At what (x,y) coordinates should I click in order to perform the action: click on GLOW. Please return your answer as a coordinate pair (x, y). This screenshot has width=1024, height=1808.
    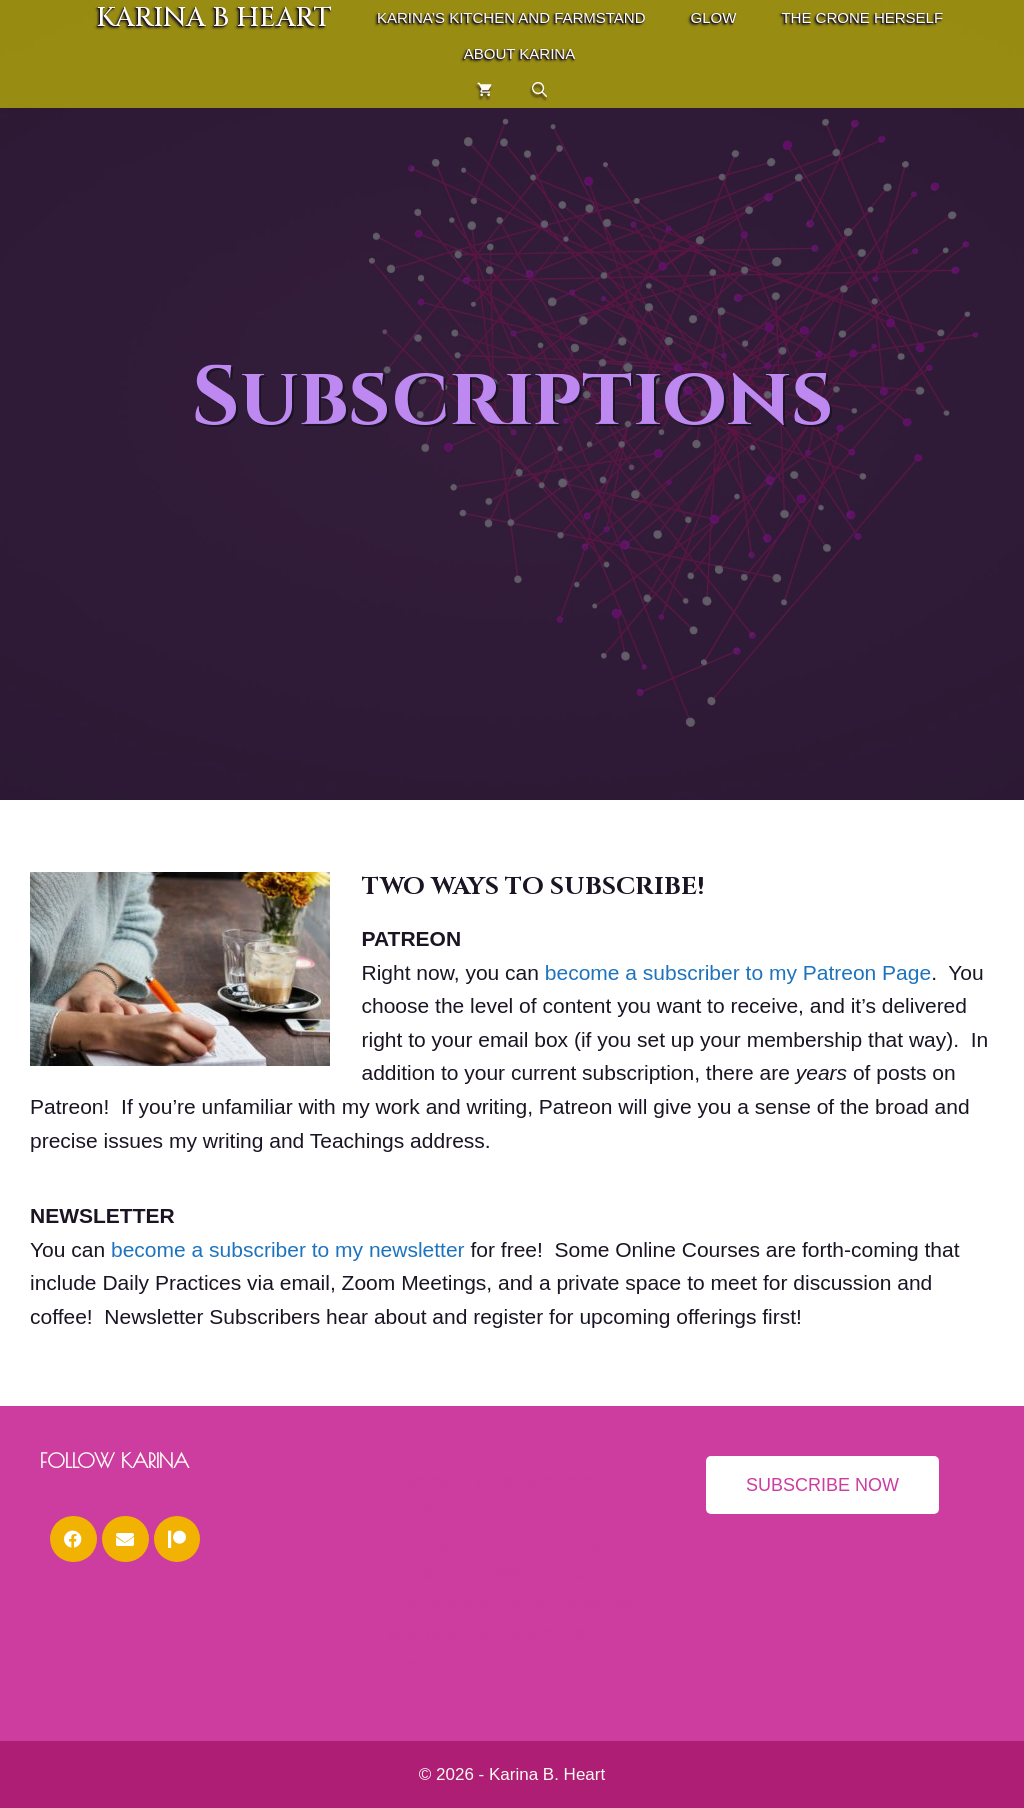
    Looking at the image, I should click on (714, 17).